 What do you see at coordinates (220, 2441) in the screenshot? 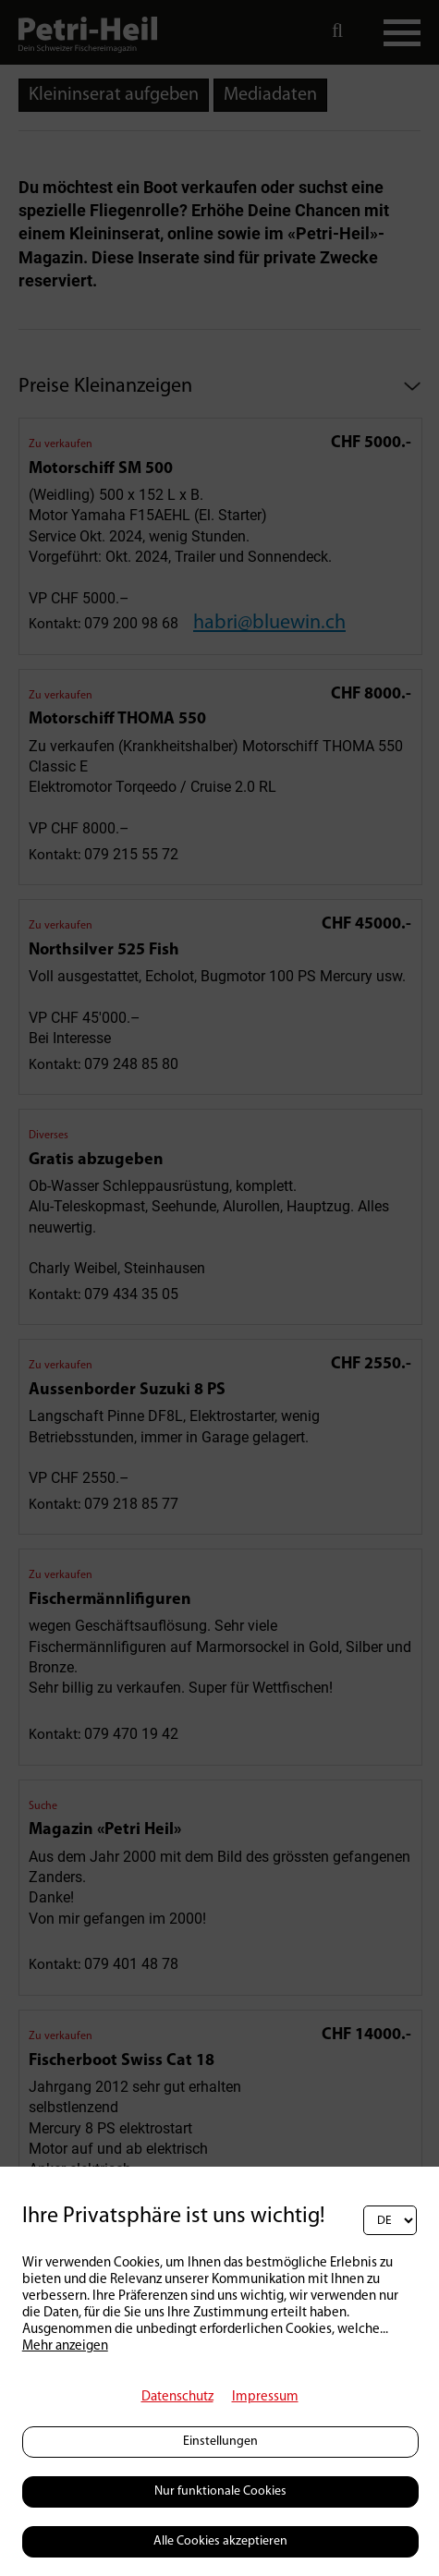
I see `Einstellungen` at bounding box center [220, 2441].